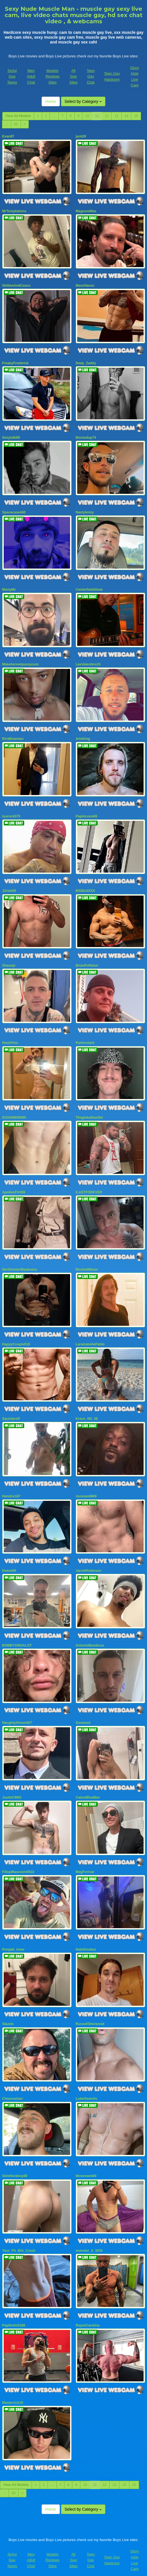  I want to click on Spacecase440, so click(14, 510).